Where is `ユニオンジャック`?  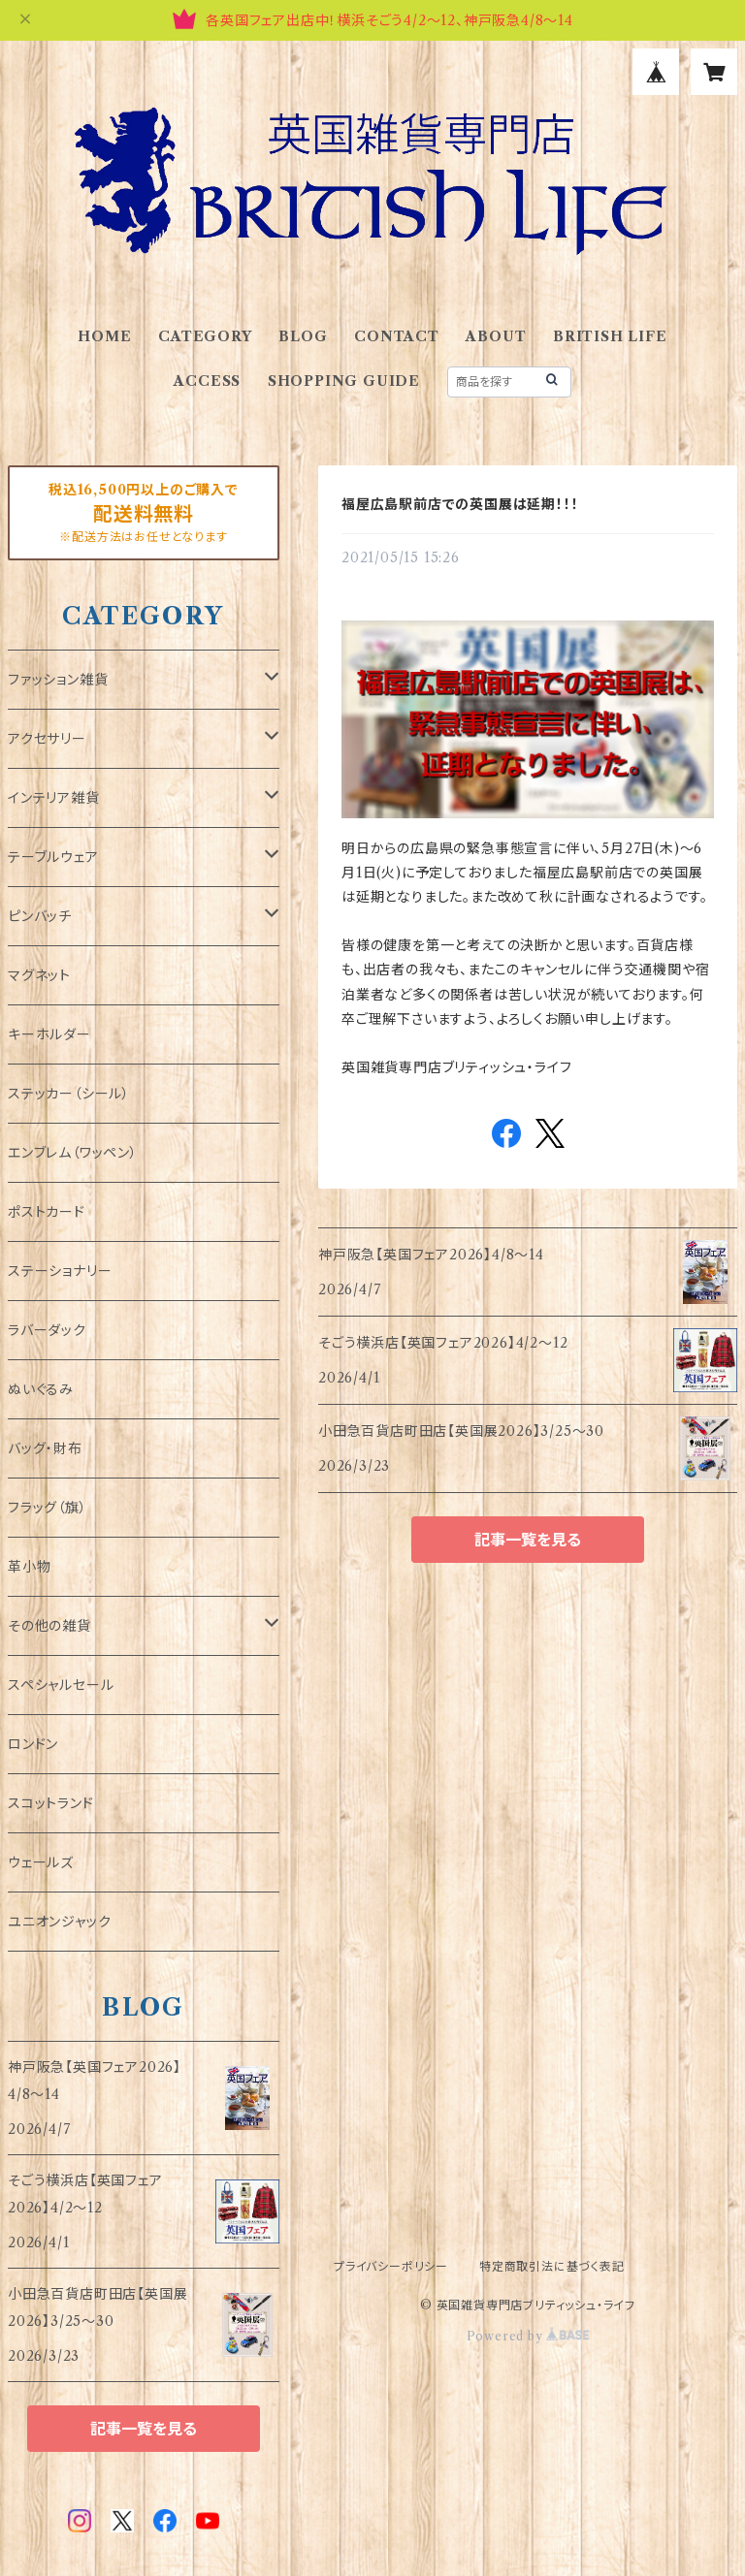
ユニオンジャック is located at coordinates (59, 1921).